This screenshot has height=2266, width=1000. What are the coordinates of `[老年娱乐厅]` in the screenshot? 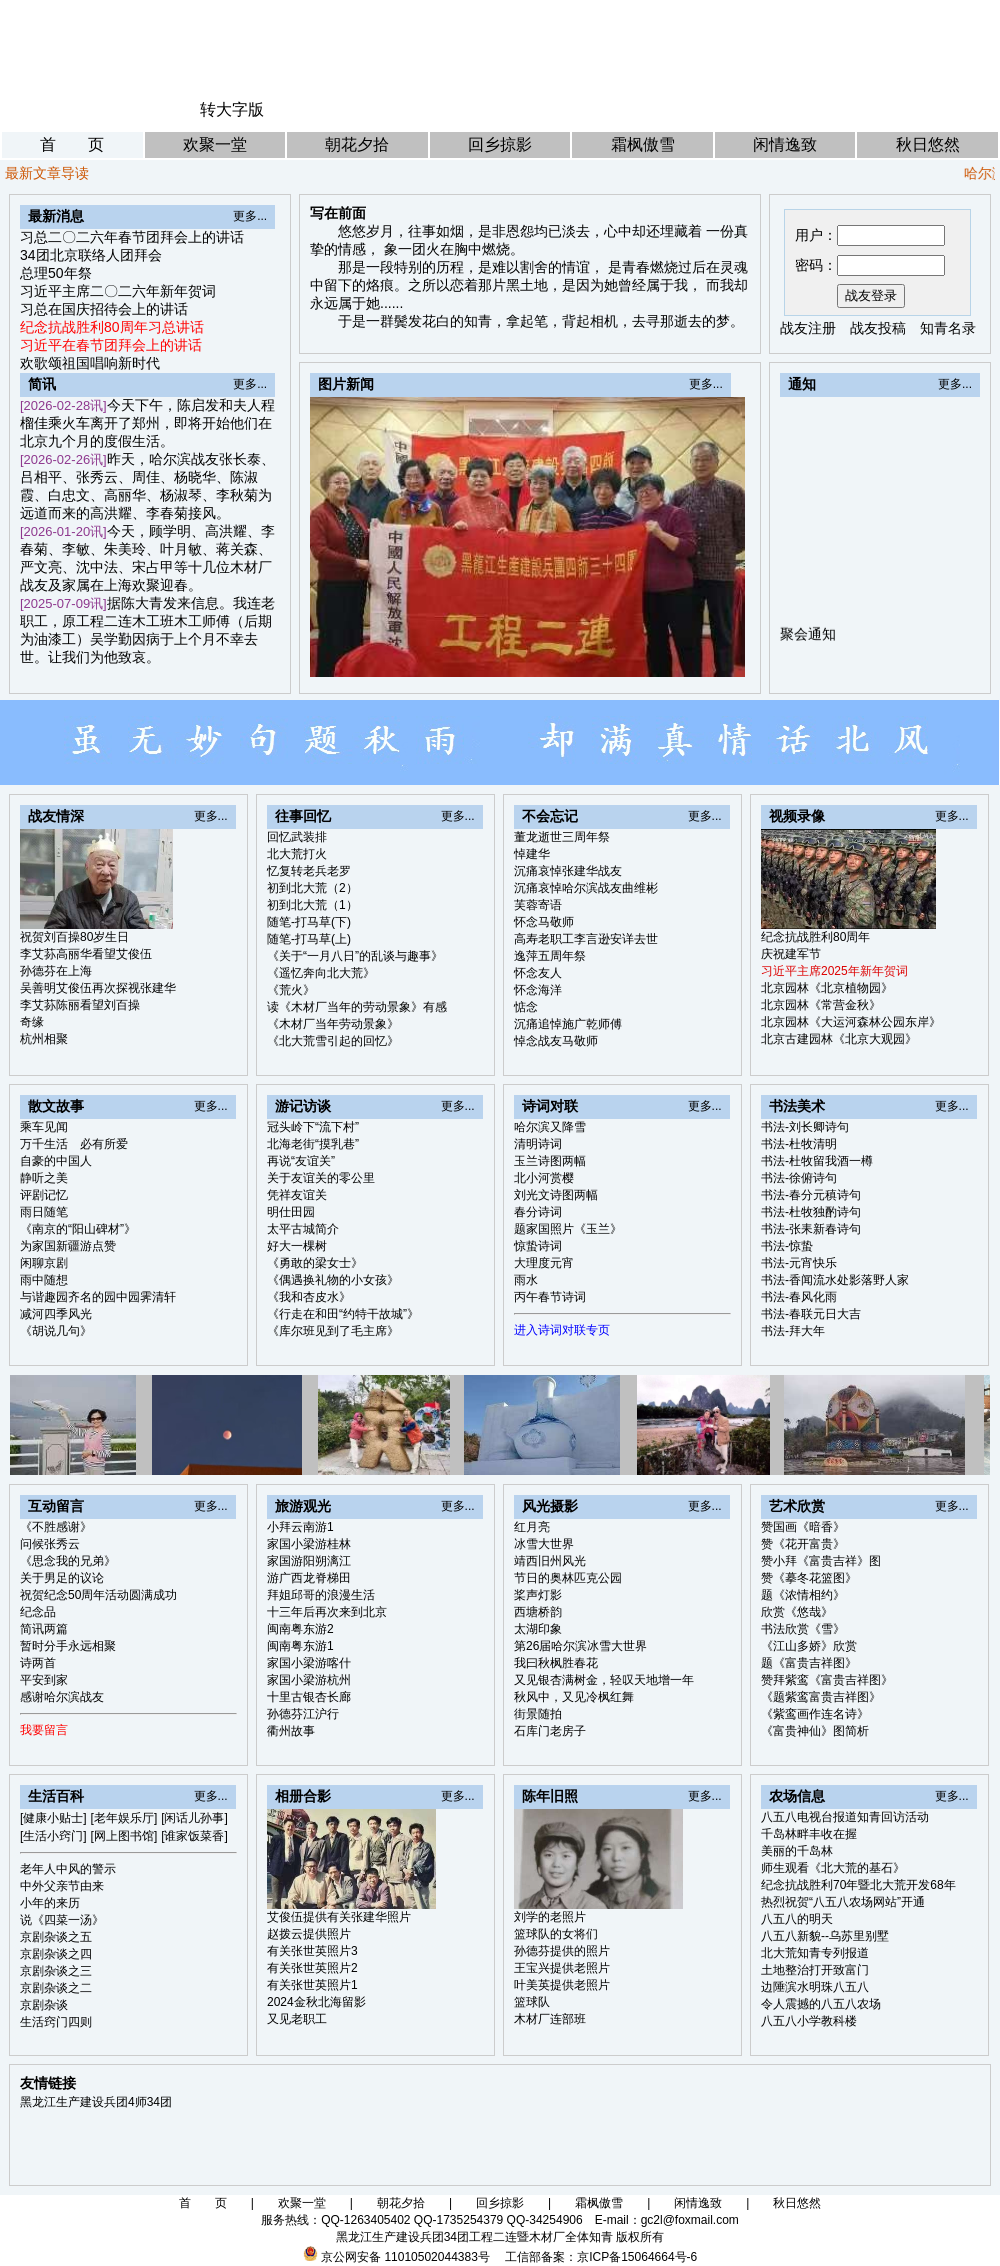 It's located at (124, 1818).